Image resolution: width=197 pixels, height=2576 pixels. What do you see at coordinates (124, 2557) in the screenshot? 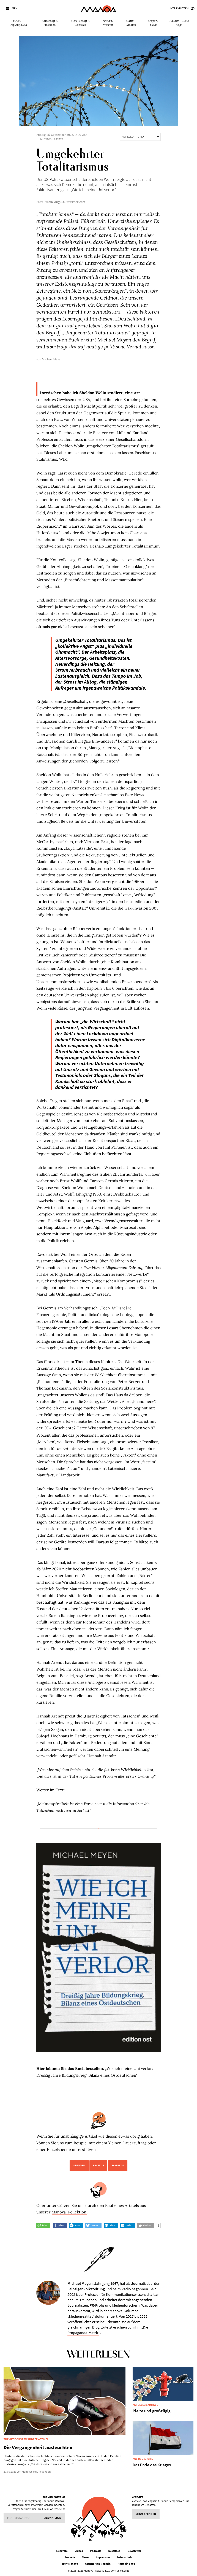
I see `Datenschutz` at bounding box center [124, 2557].